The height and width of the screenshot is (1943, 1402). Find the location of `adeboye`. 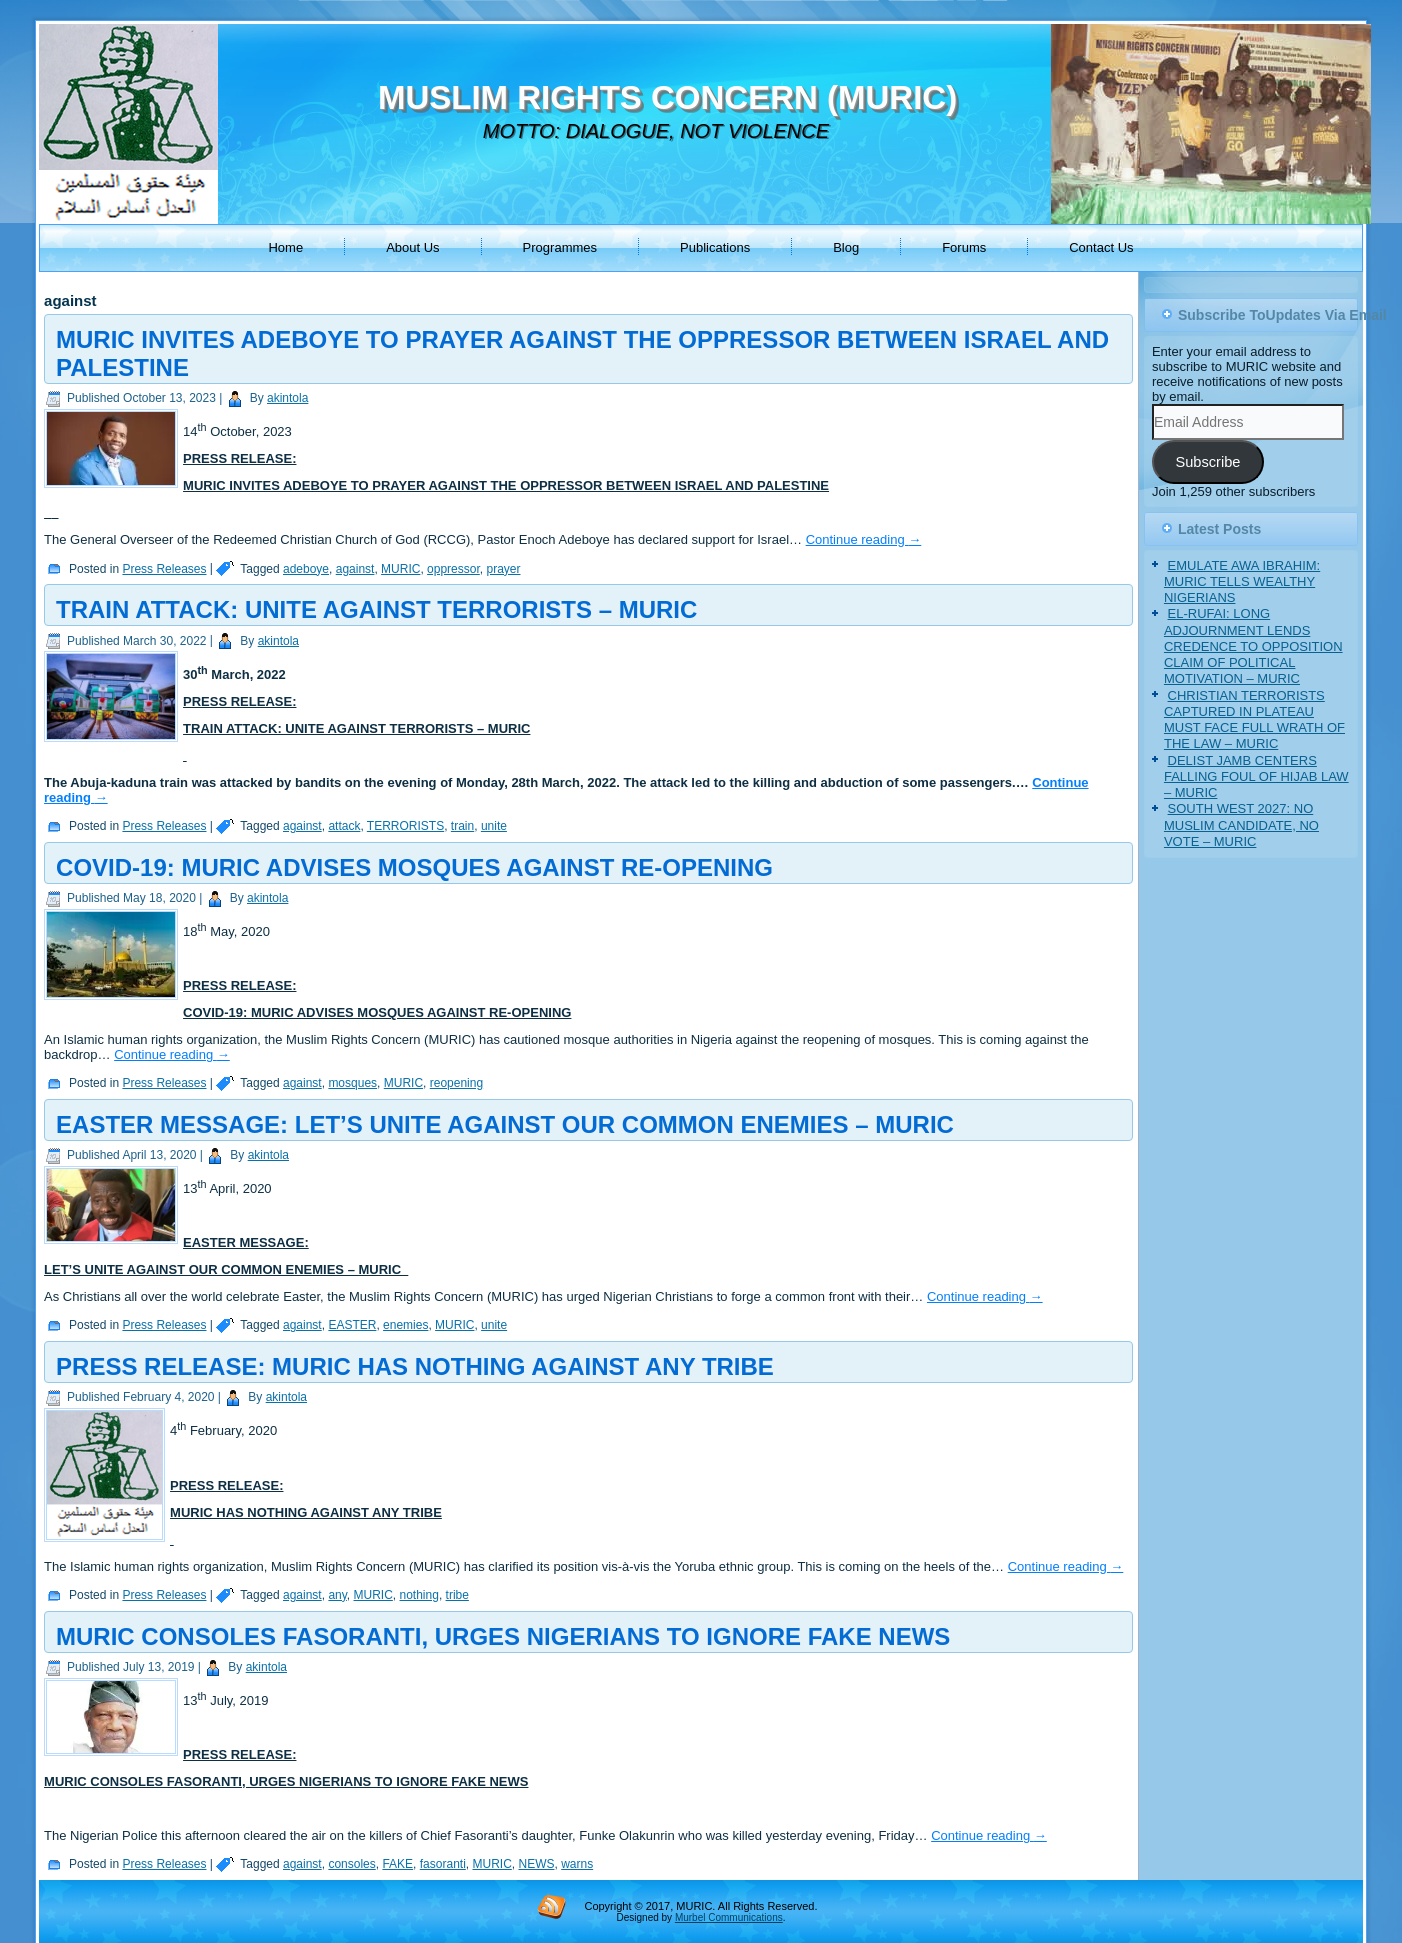

adeboye is located at coordinates (306, 569).